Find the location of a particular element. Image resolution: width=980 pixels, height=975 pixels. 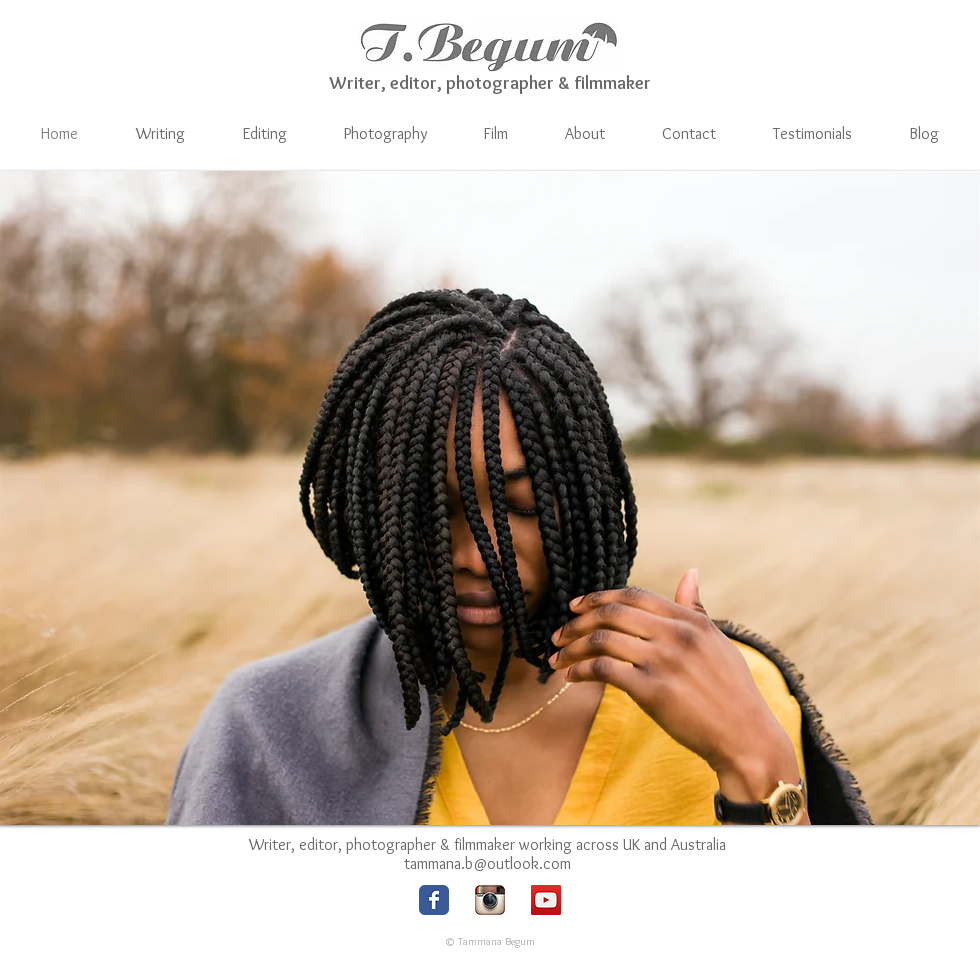

[YouTube Social Icon] is located at coordinates (546, 900).